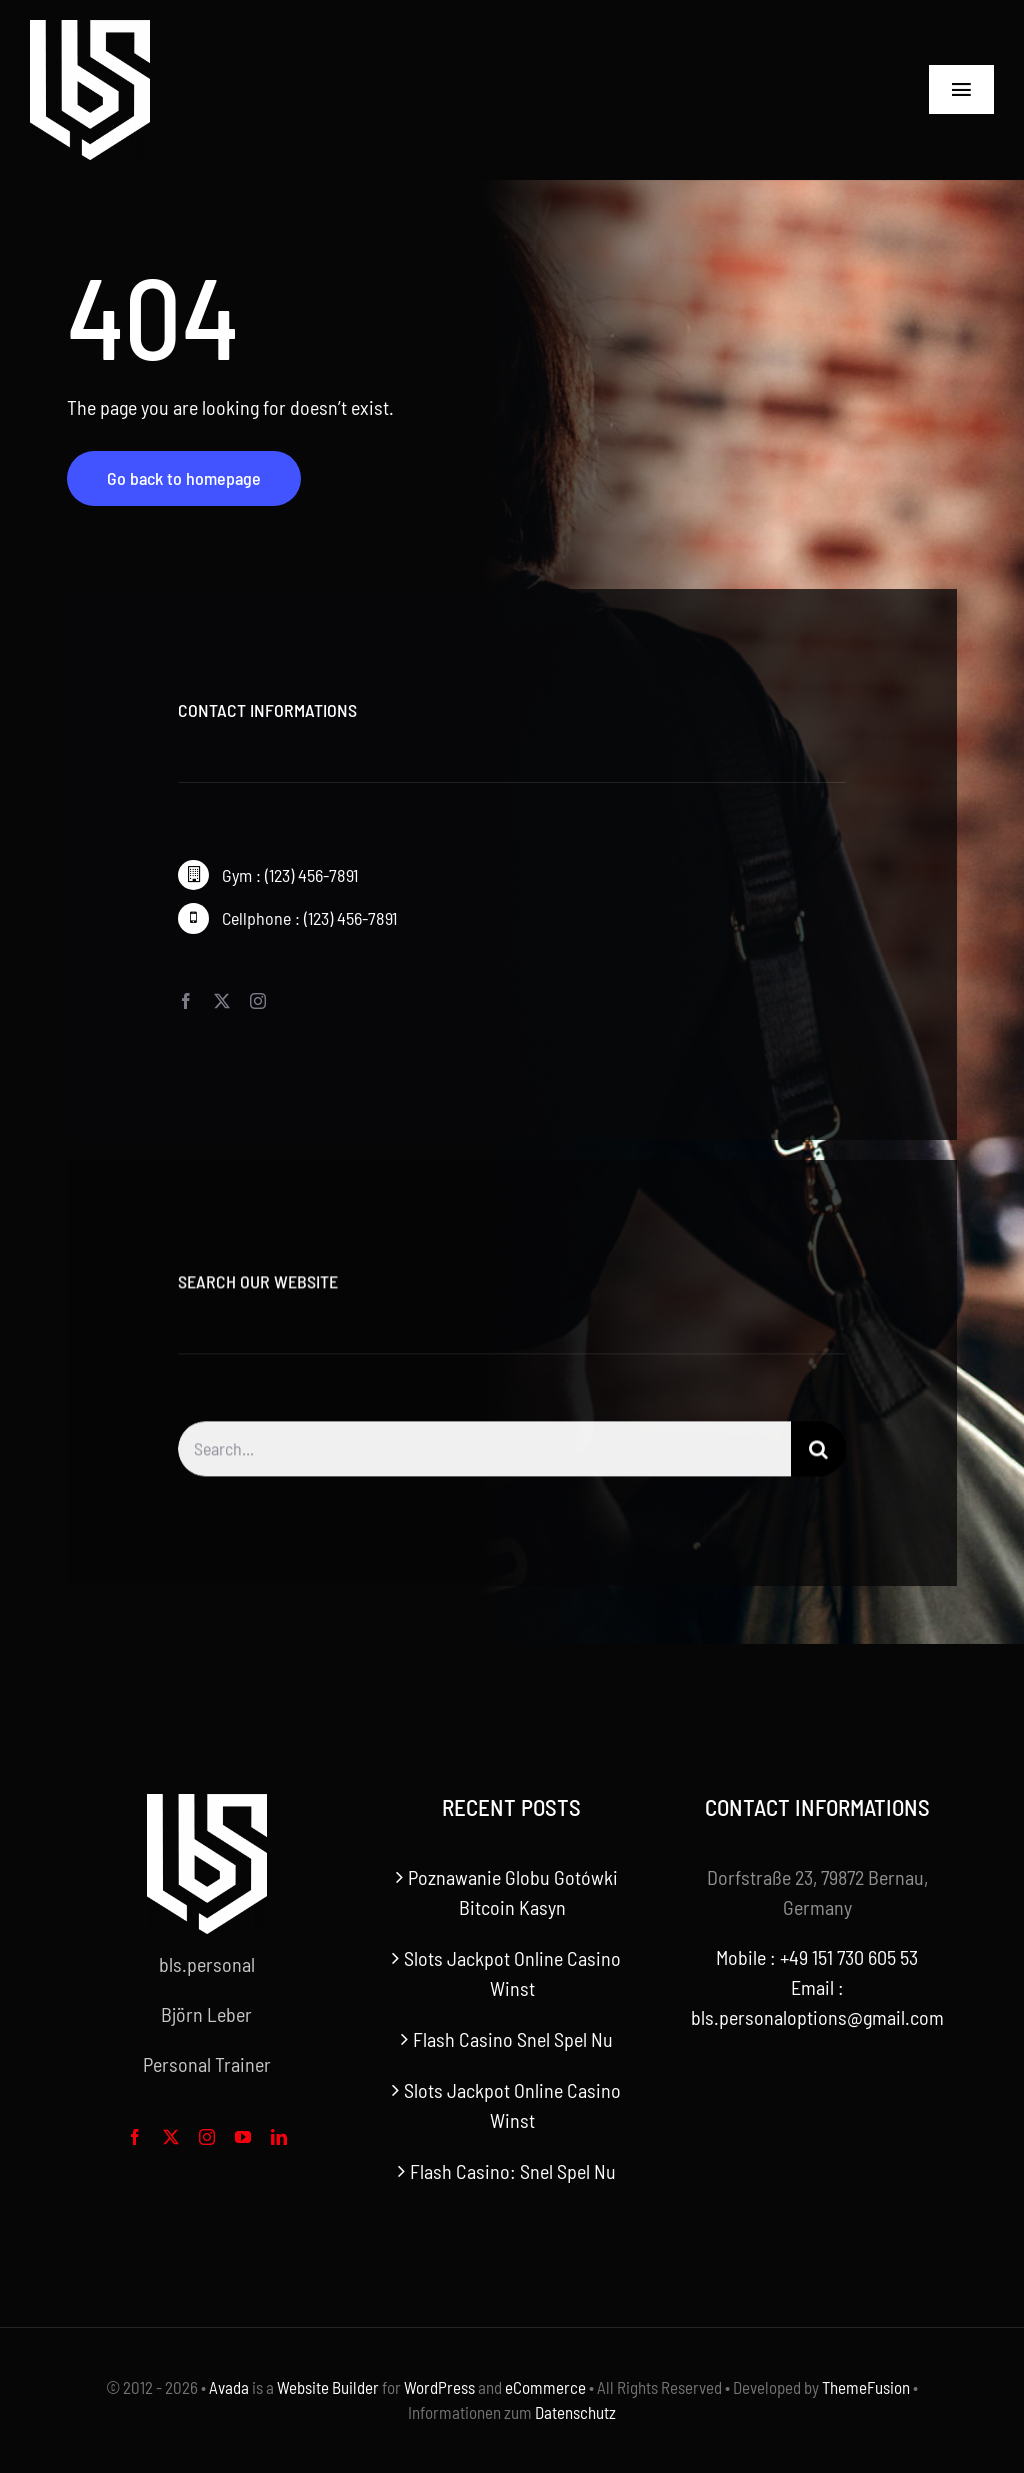 Image resolution: width=1024 pixels, height=2473 pixels. I want to click on Avada, so click(229, 2387).